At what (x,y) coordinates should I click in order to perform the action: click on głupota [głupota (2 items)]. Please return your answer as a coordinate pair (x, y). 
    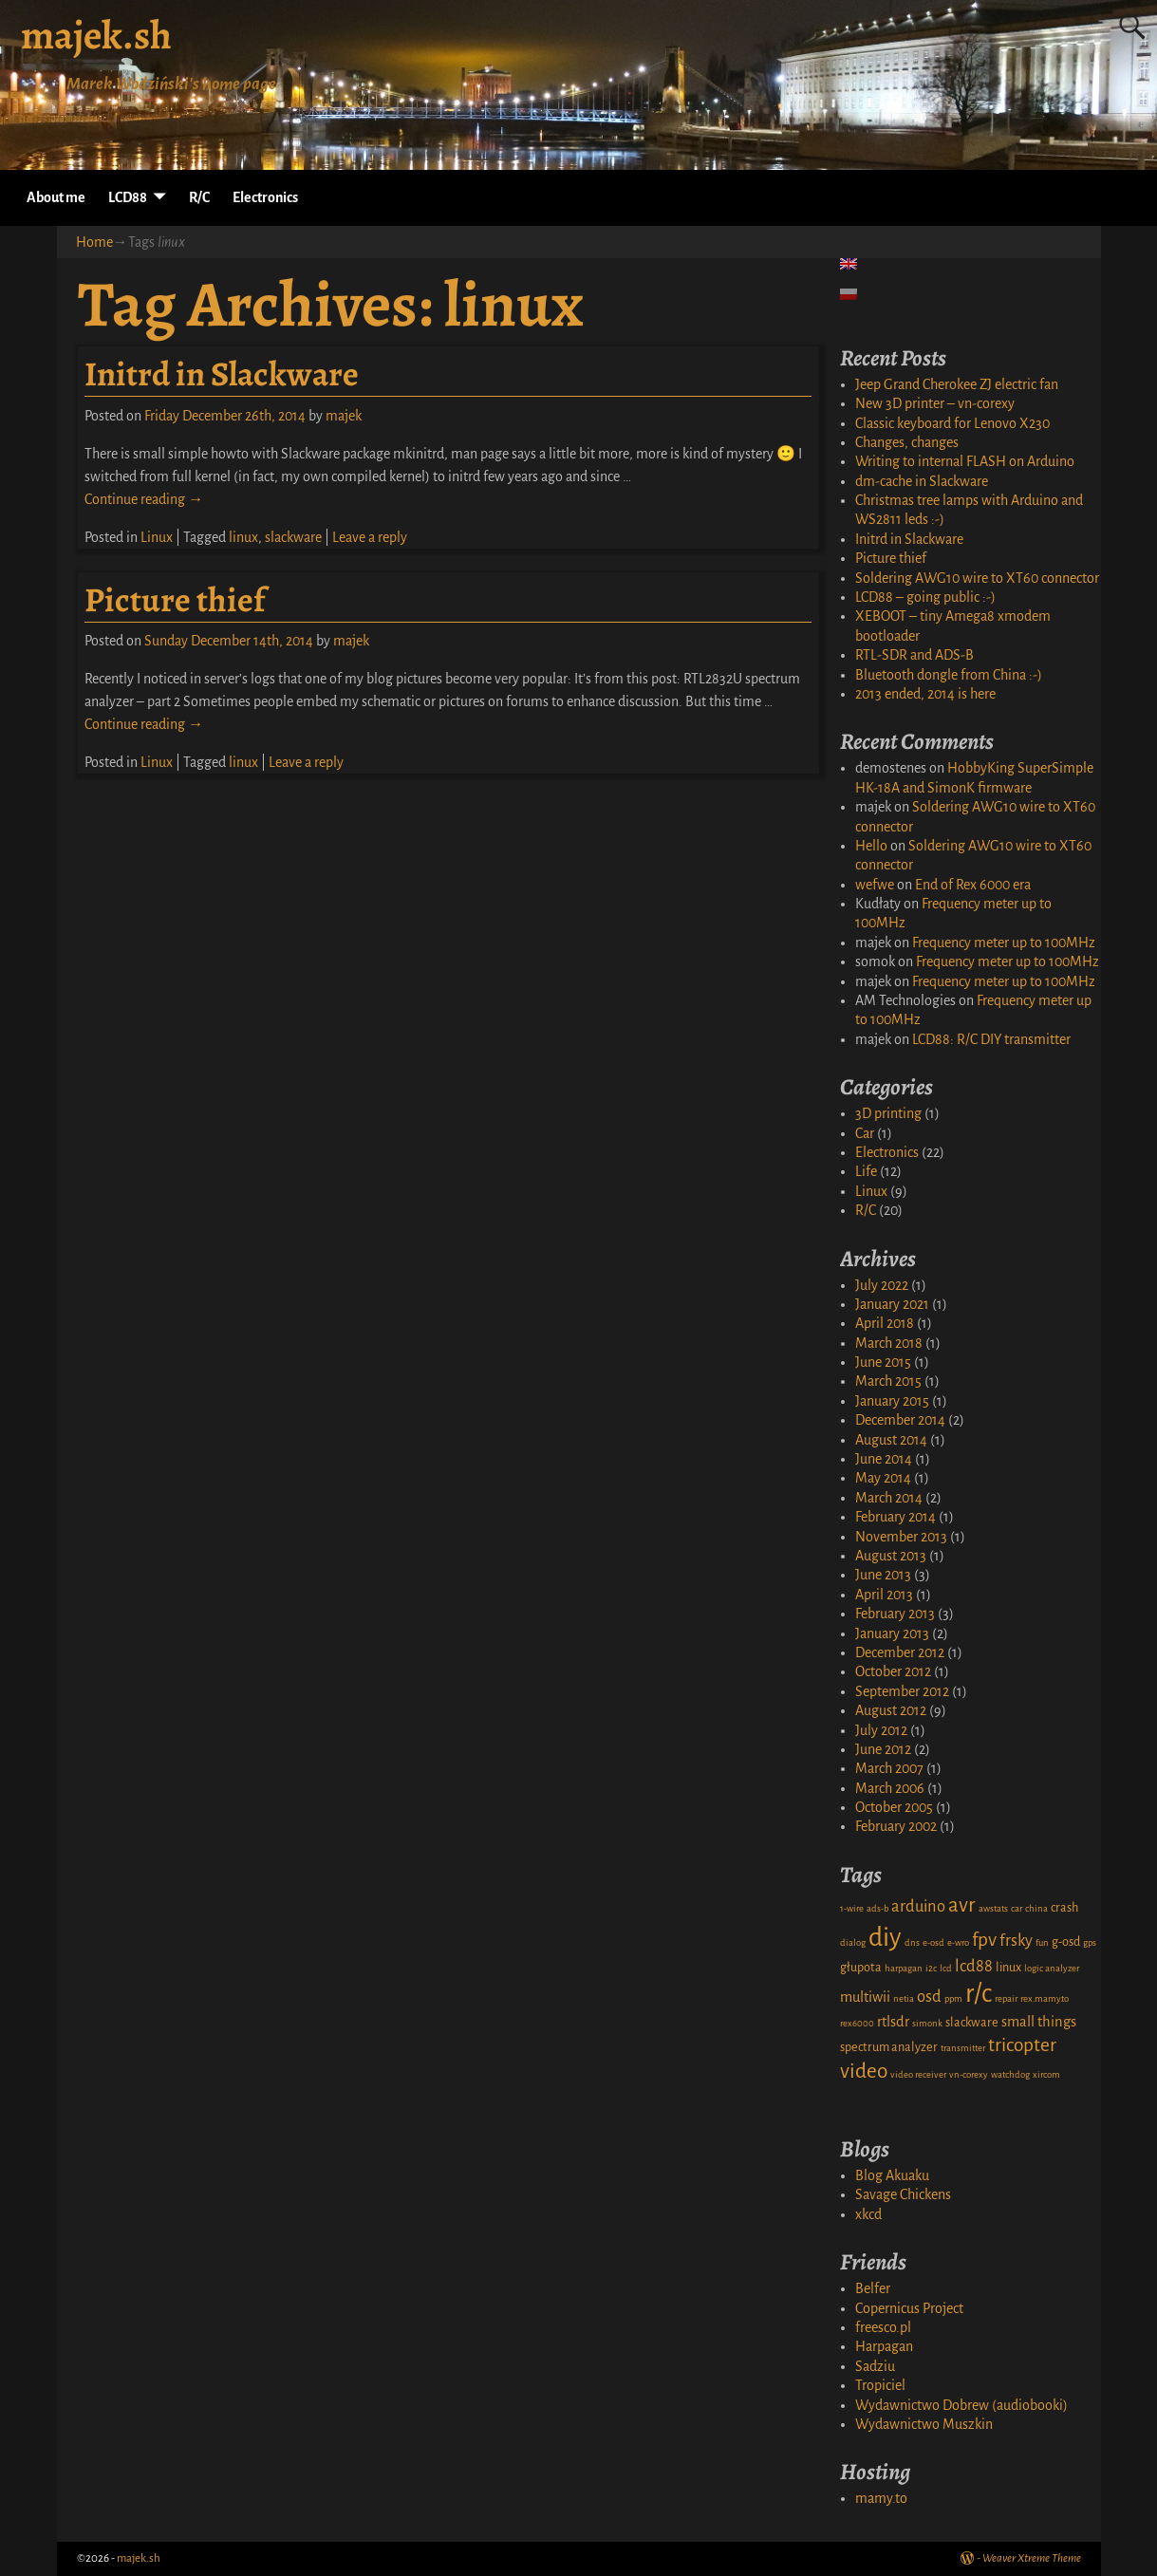
    Looking at the image, I should click on (861, 1967).